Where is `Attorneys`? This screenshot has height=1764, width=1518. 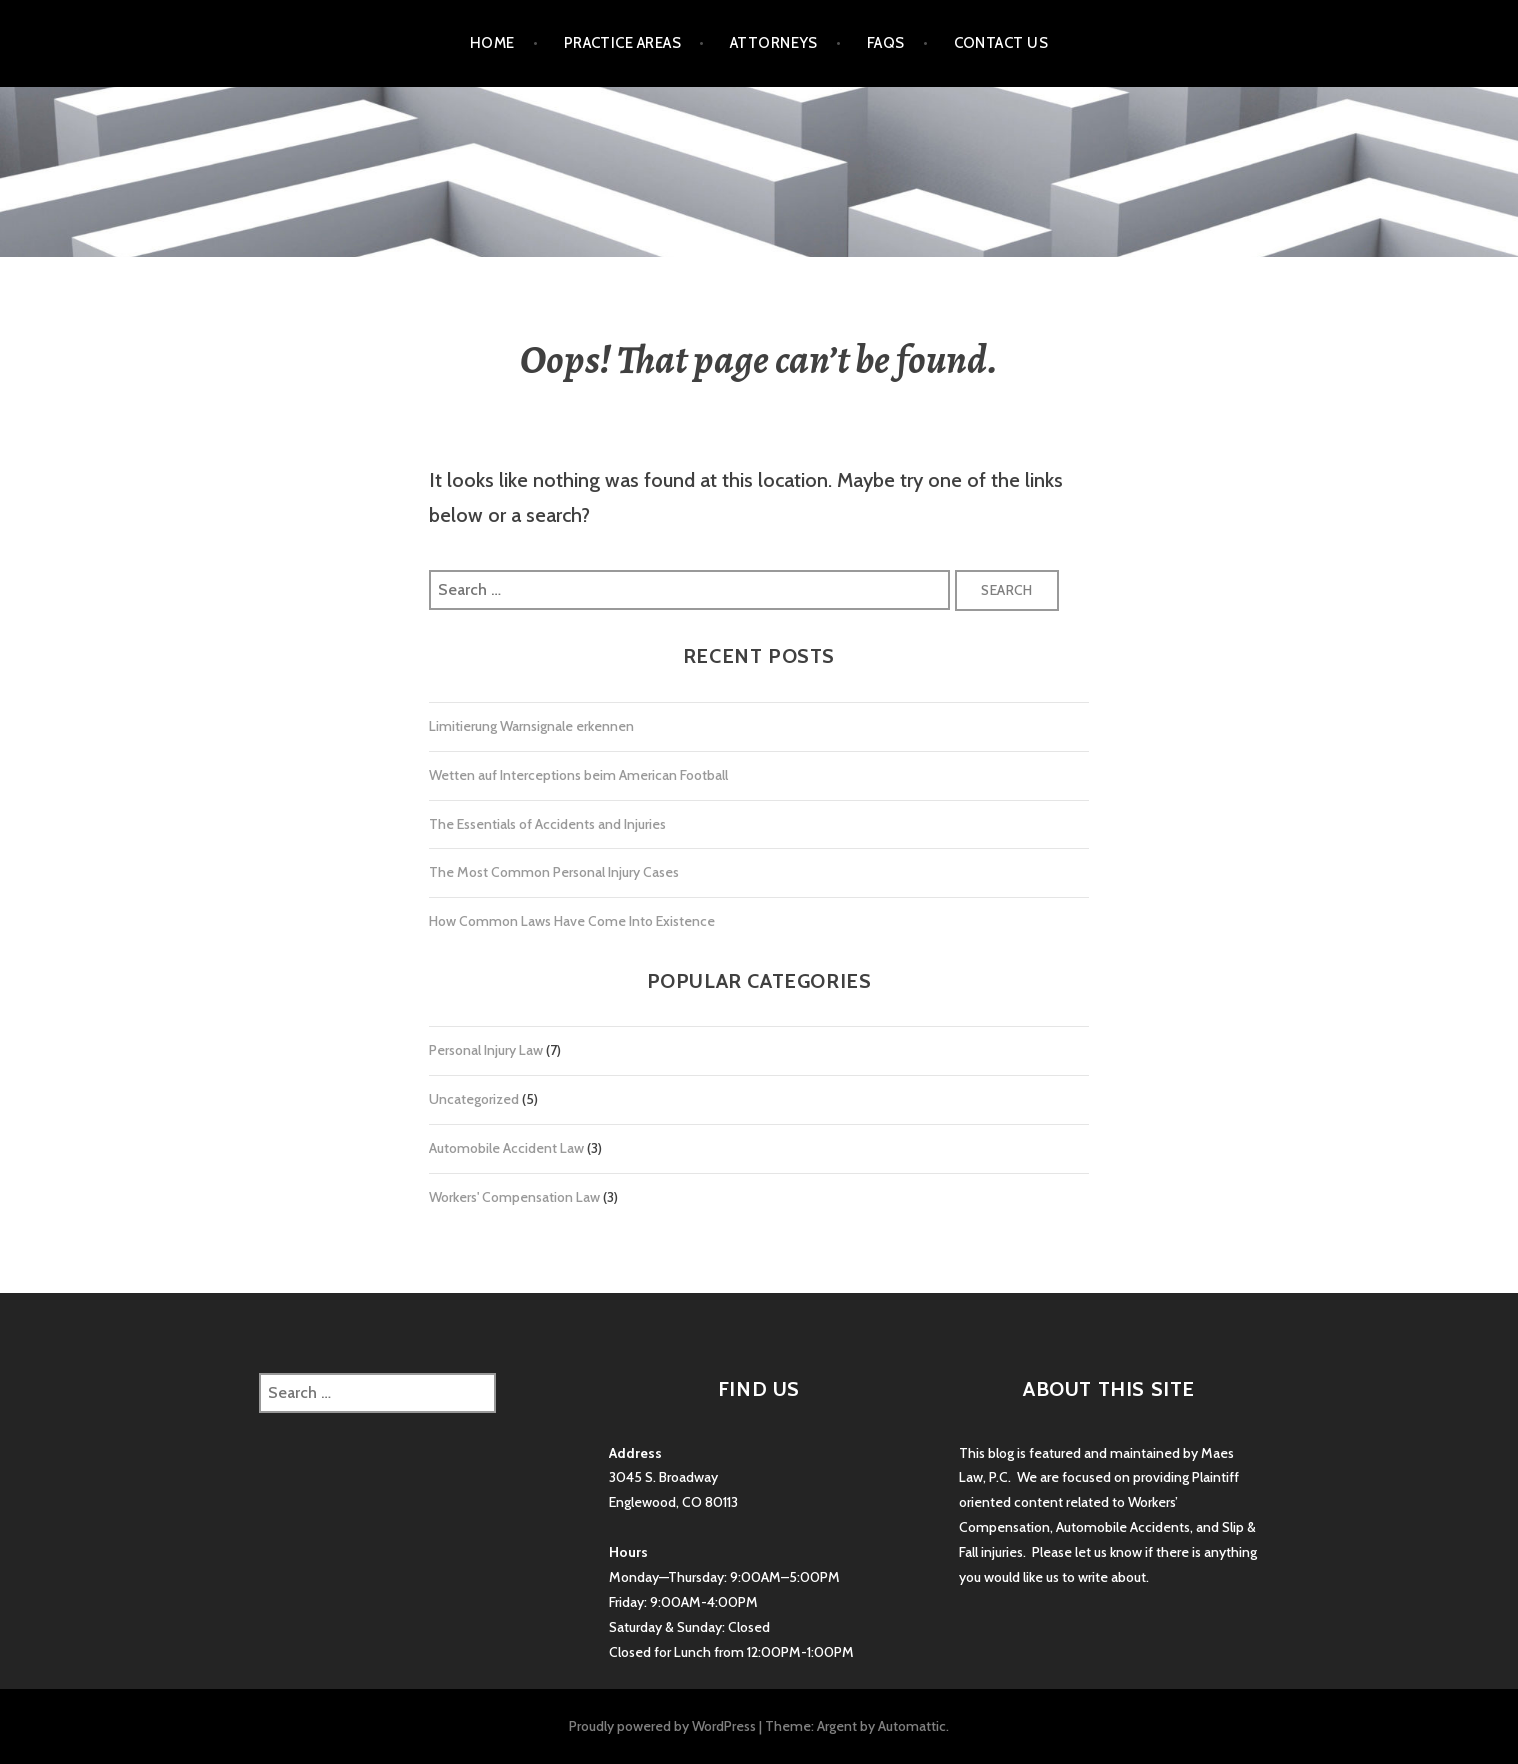
Attorneys is located at coordinates (774, 43).